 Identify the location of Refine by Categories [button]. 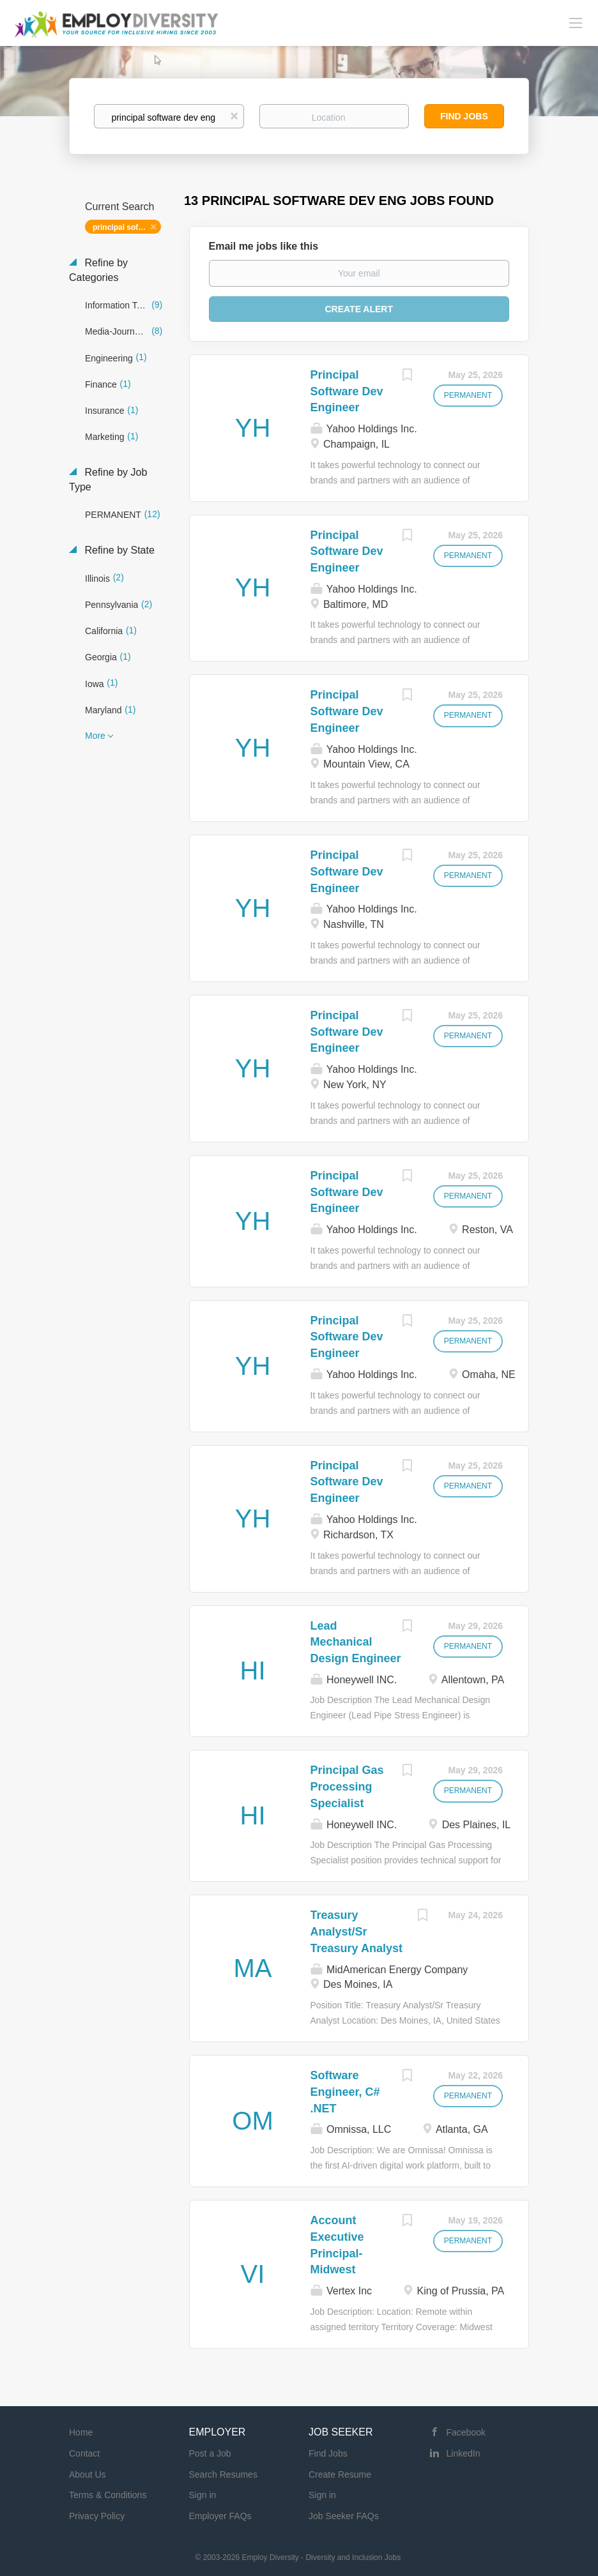
(98, 270).